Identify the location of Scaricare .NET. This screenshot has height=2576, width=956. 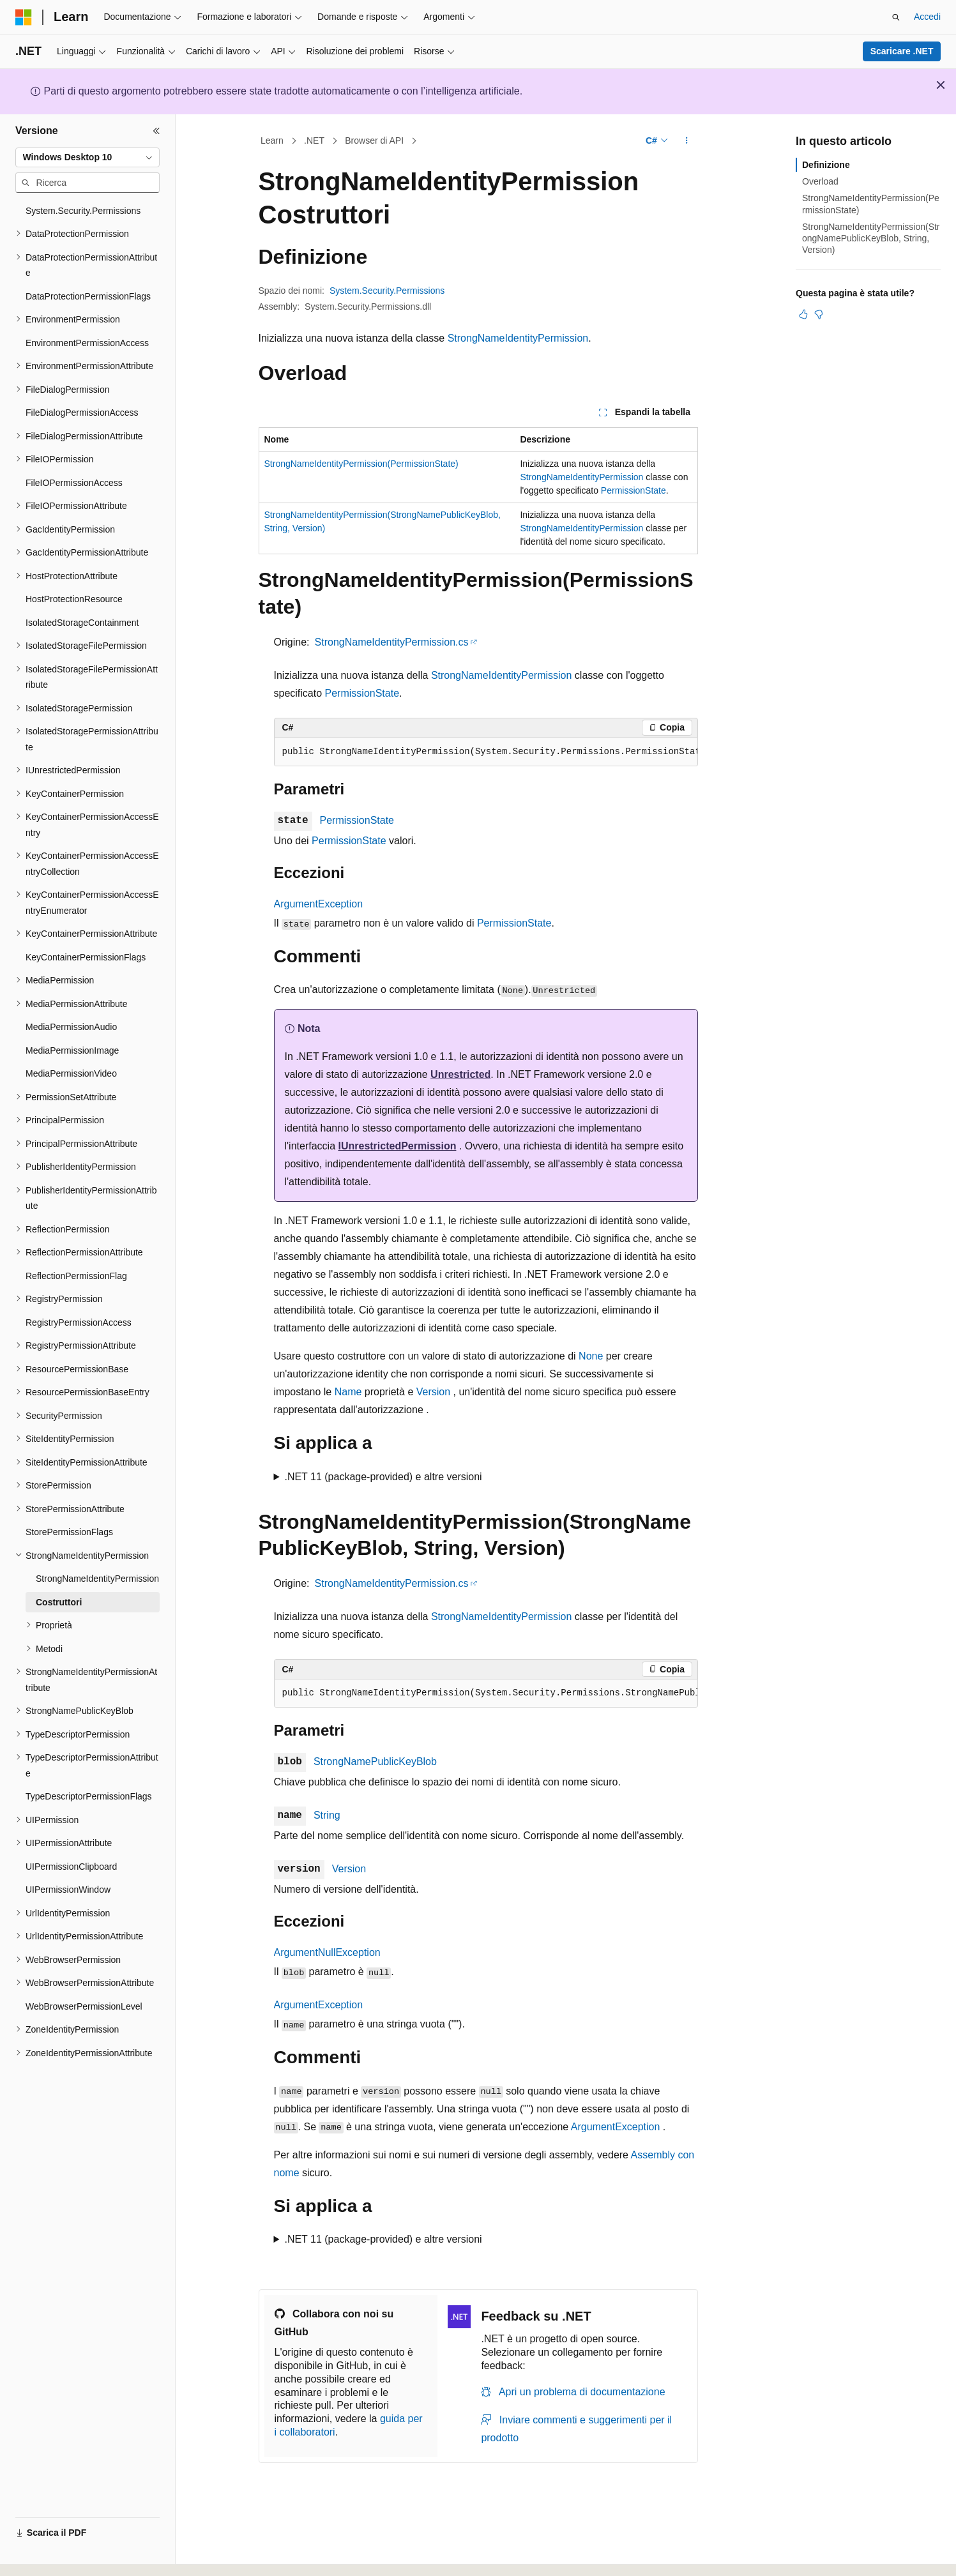
(902, 51).